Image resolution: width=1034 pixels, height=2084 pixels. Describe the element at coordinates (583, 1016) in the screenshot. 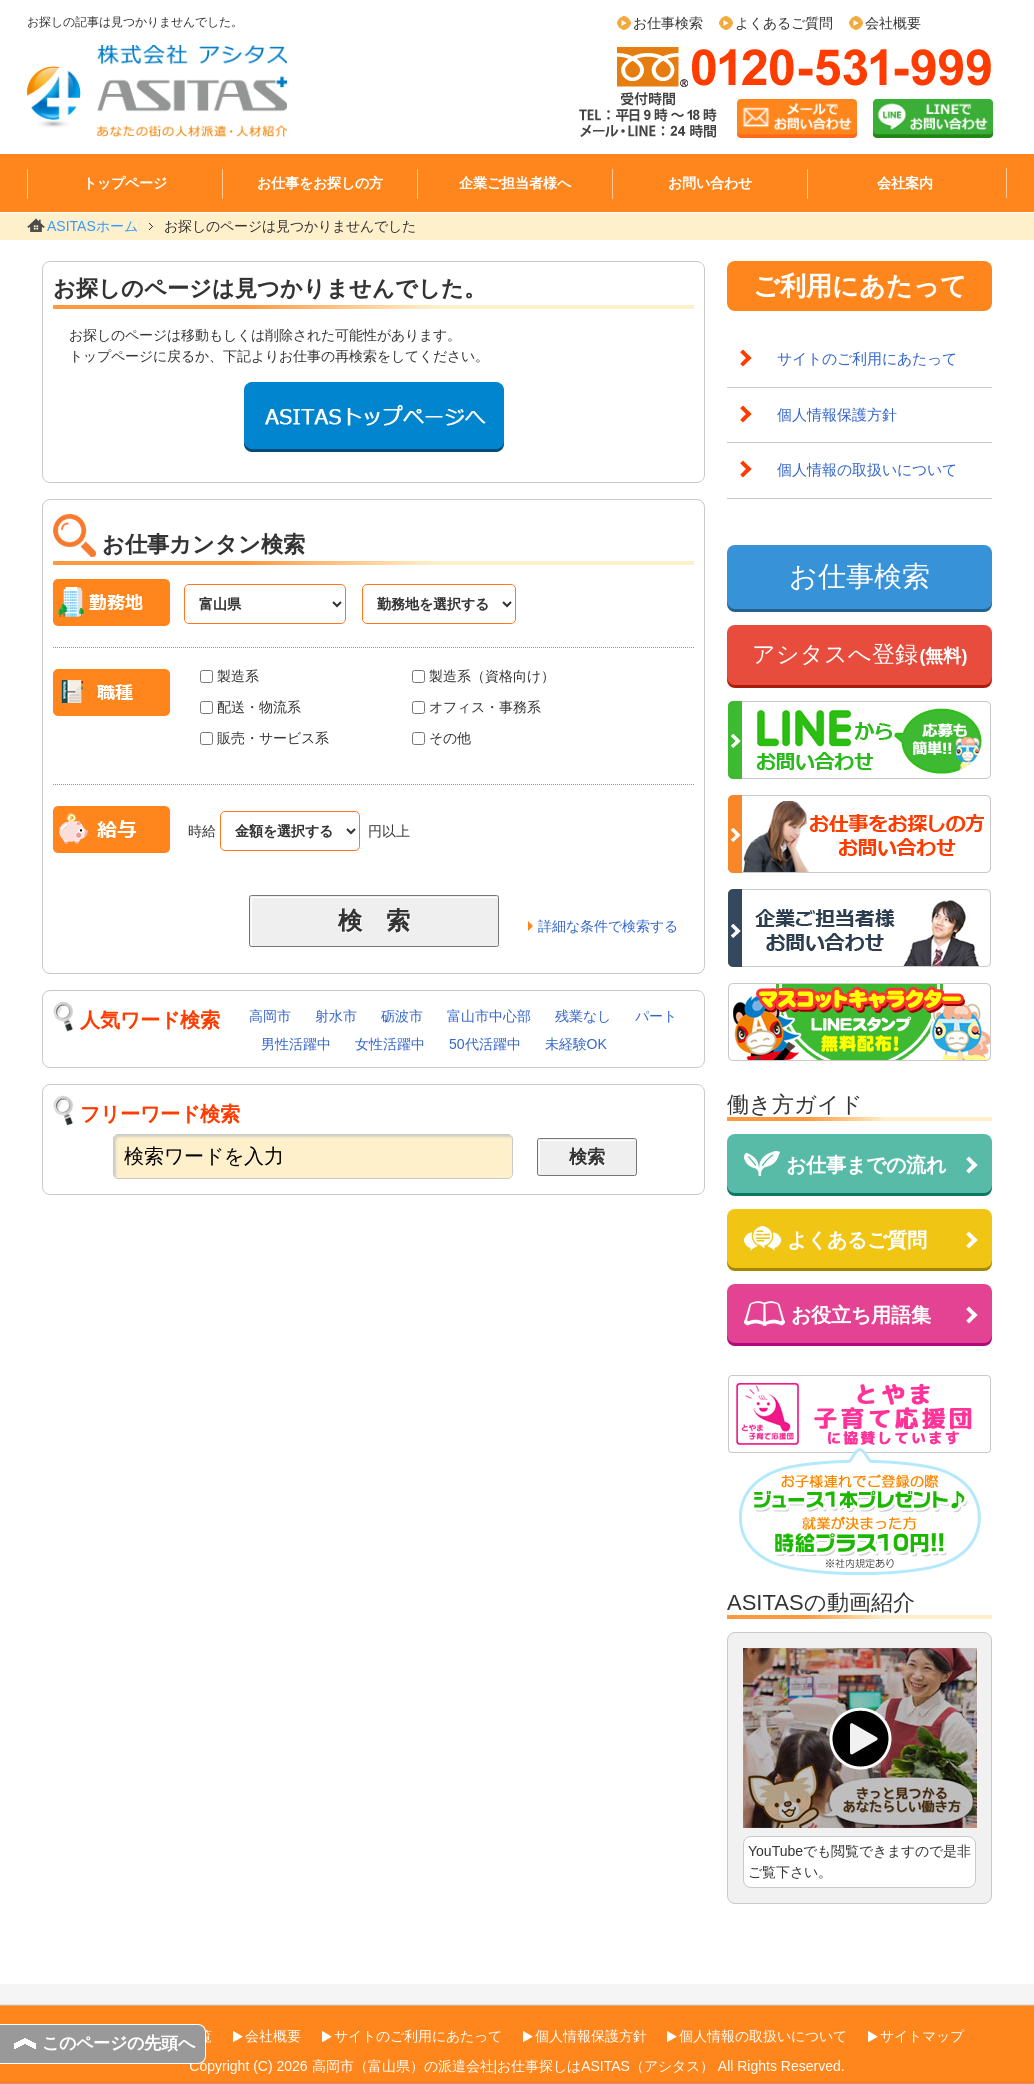

I see `残業なし` at that location.